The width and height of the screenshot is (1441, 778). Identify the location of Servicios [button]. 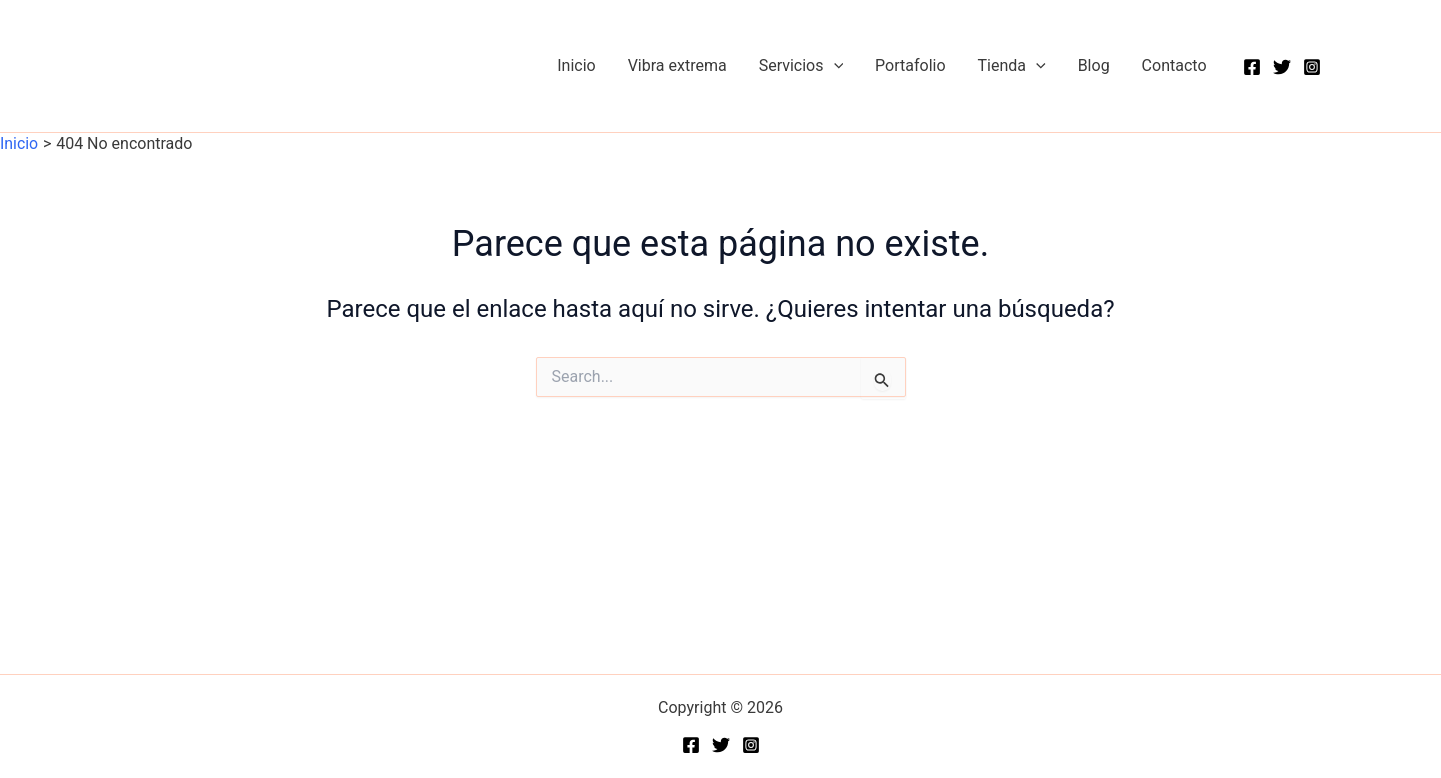
(801, 66).